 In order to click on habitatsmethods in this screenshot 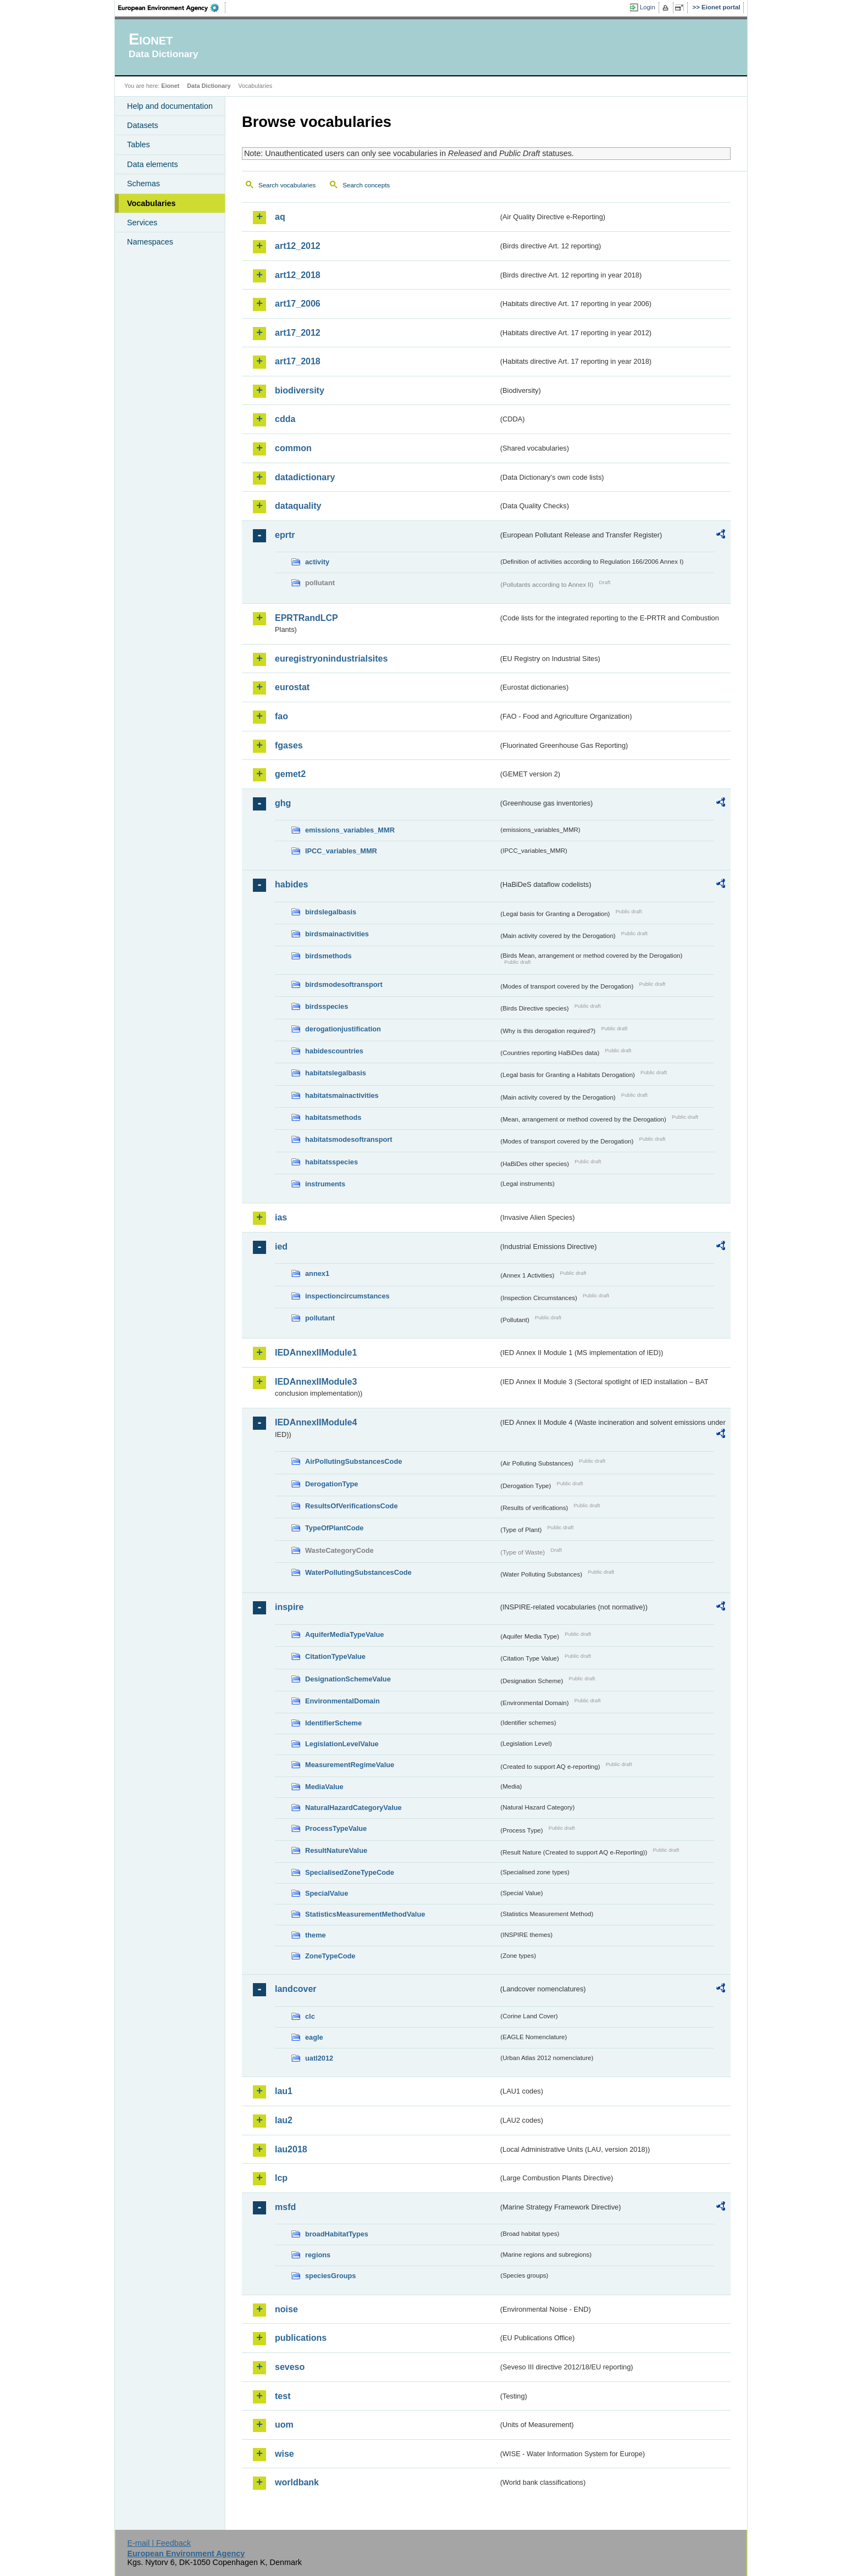, I will do `click(333, 1117)`.